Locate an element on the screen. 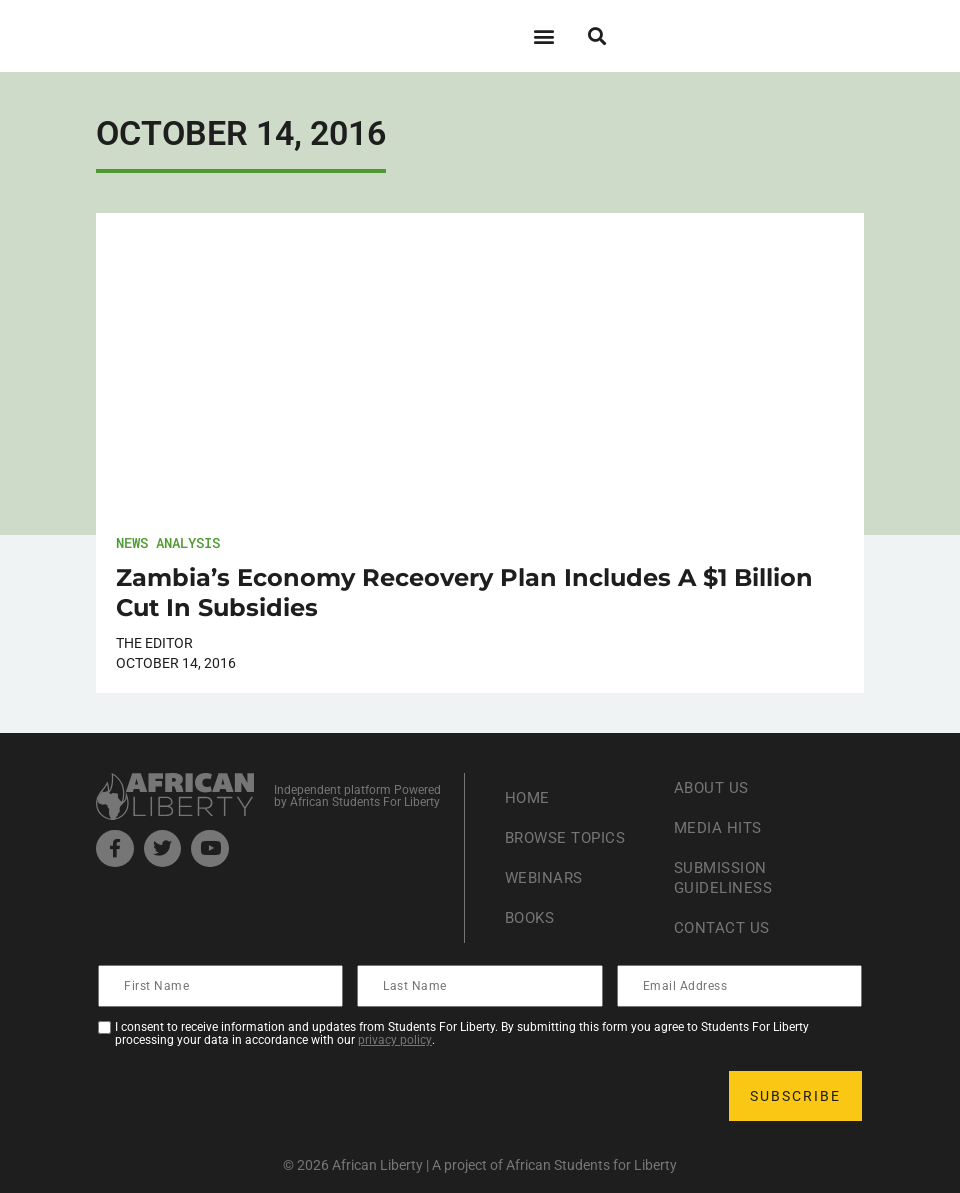 The height and width of the screenshot is (1193, 960). privacy policy is located at coordinates (395, 1040).